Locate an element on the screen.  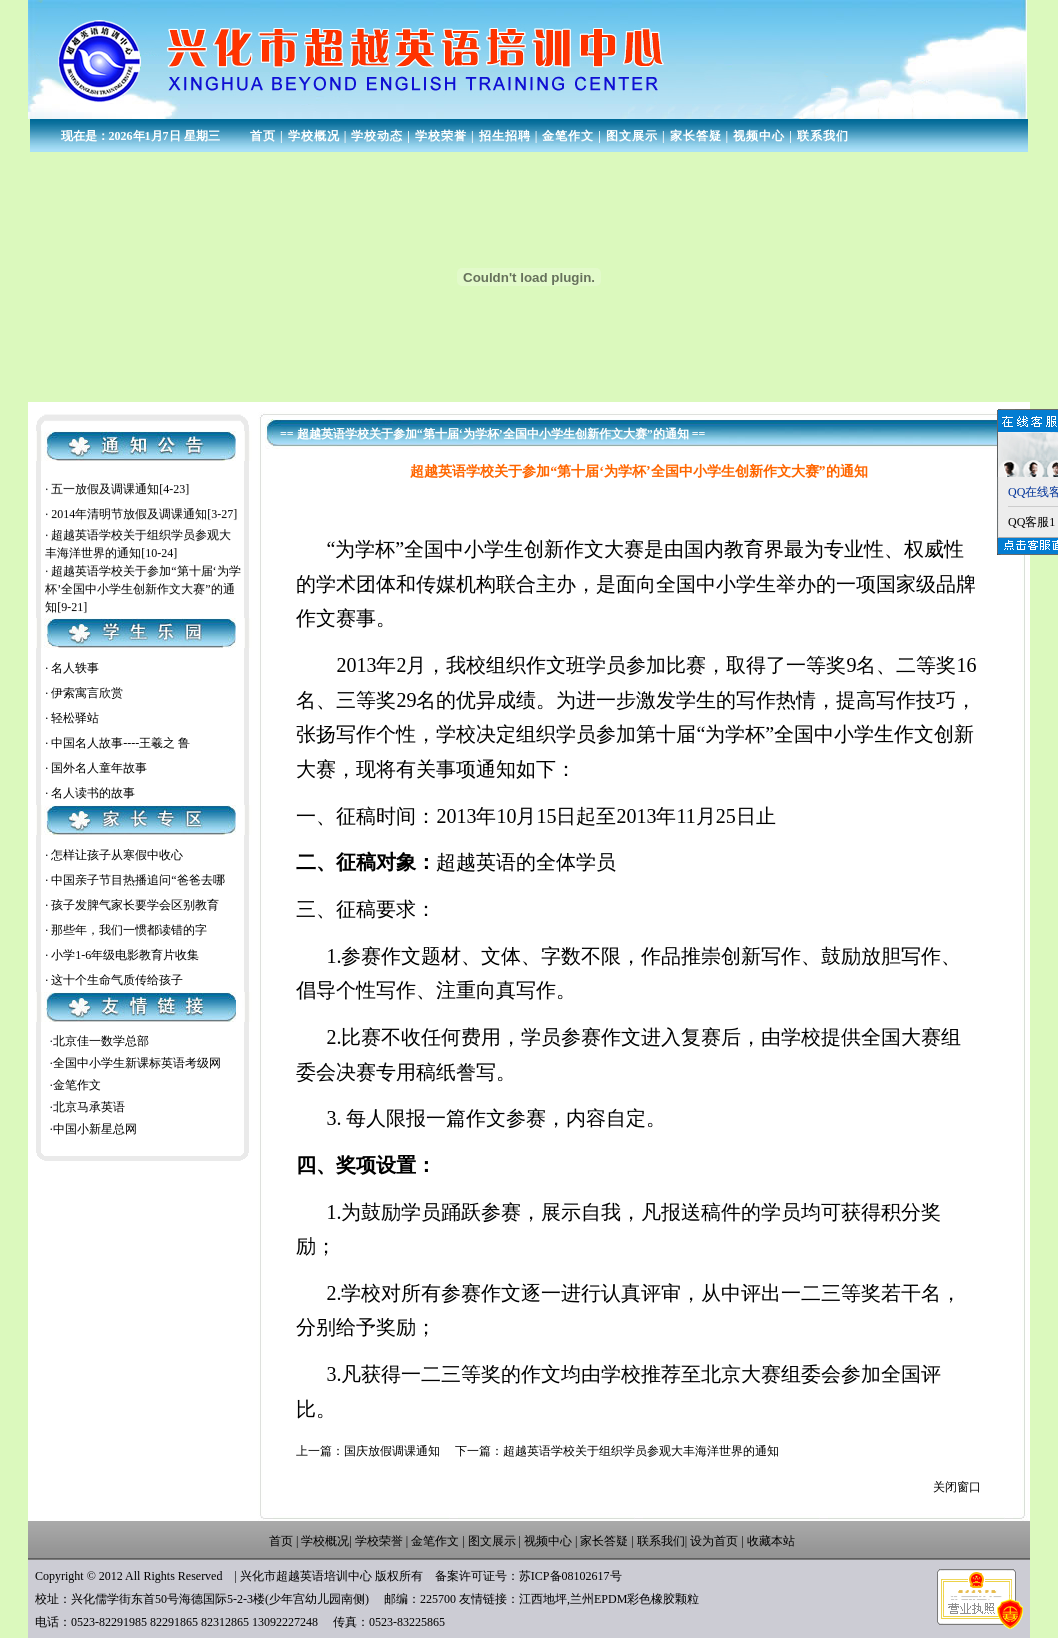
北京马承英语 is located at coordinates (89, 1107).